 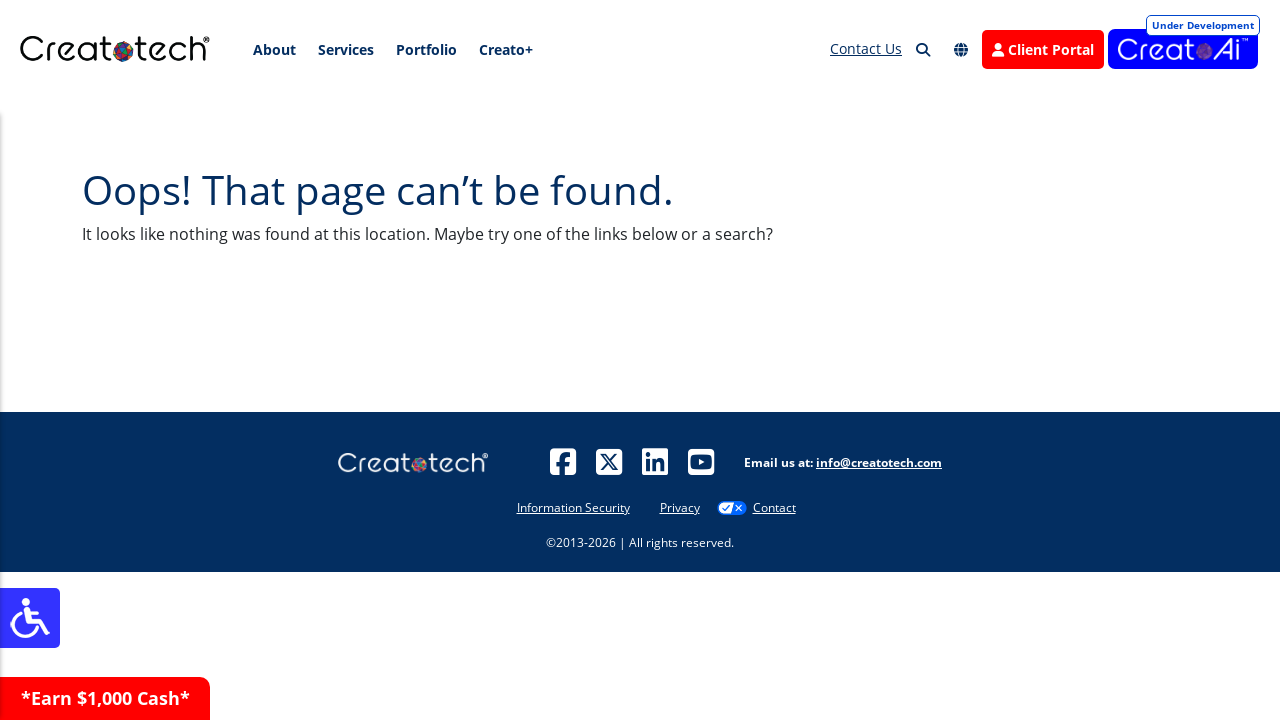 I want to click on About, so click(x=274, y=49).